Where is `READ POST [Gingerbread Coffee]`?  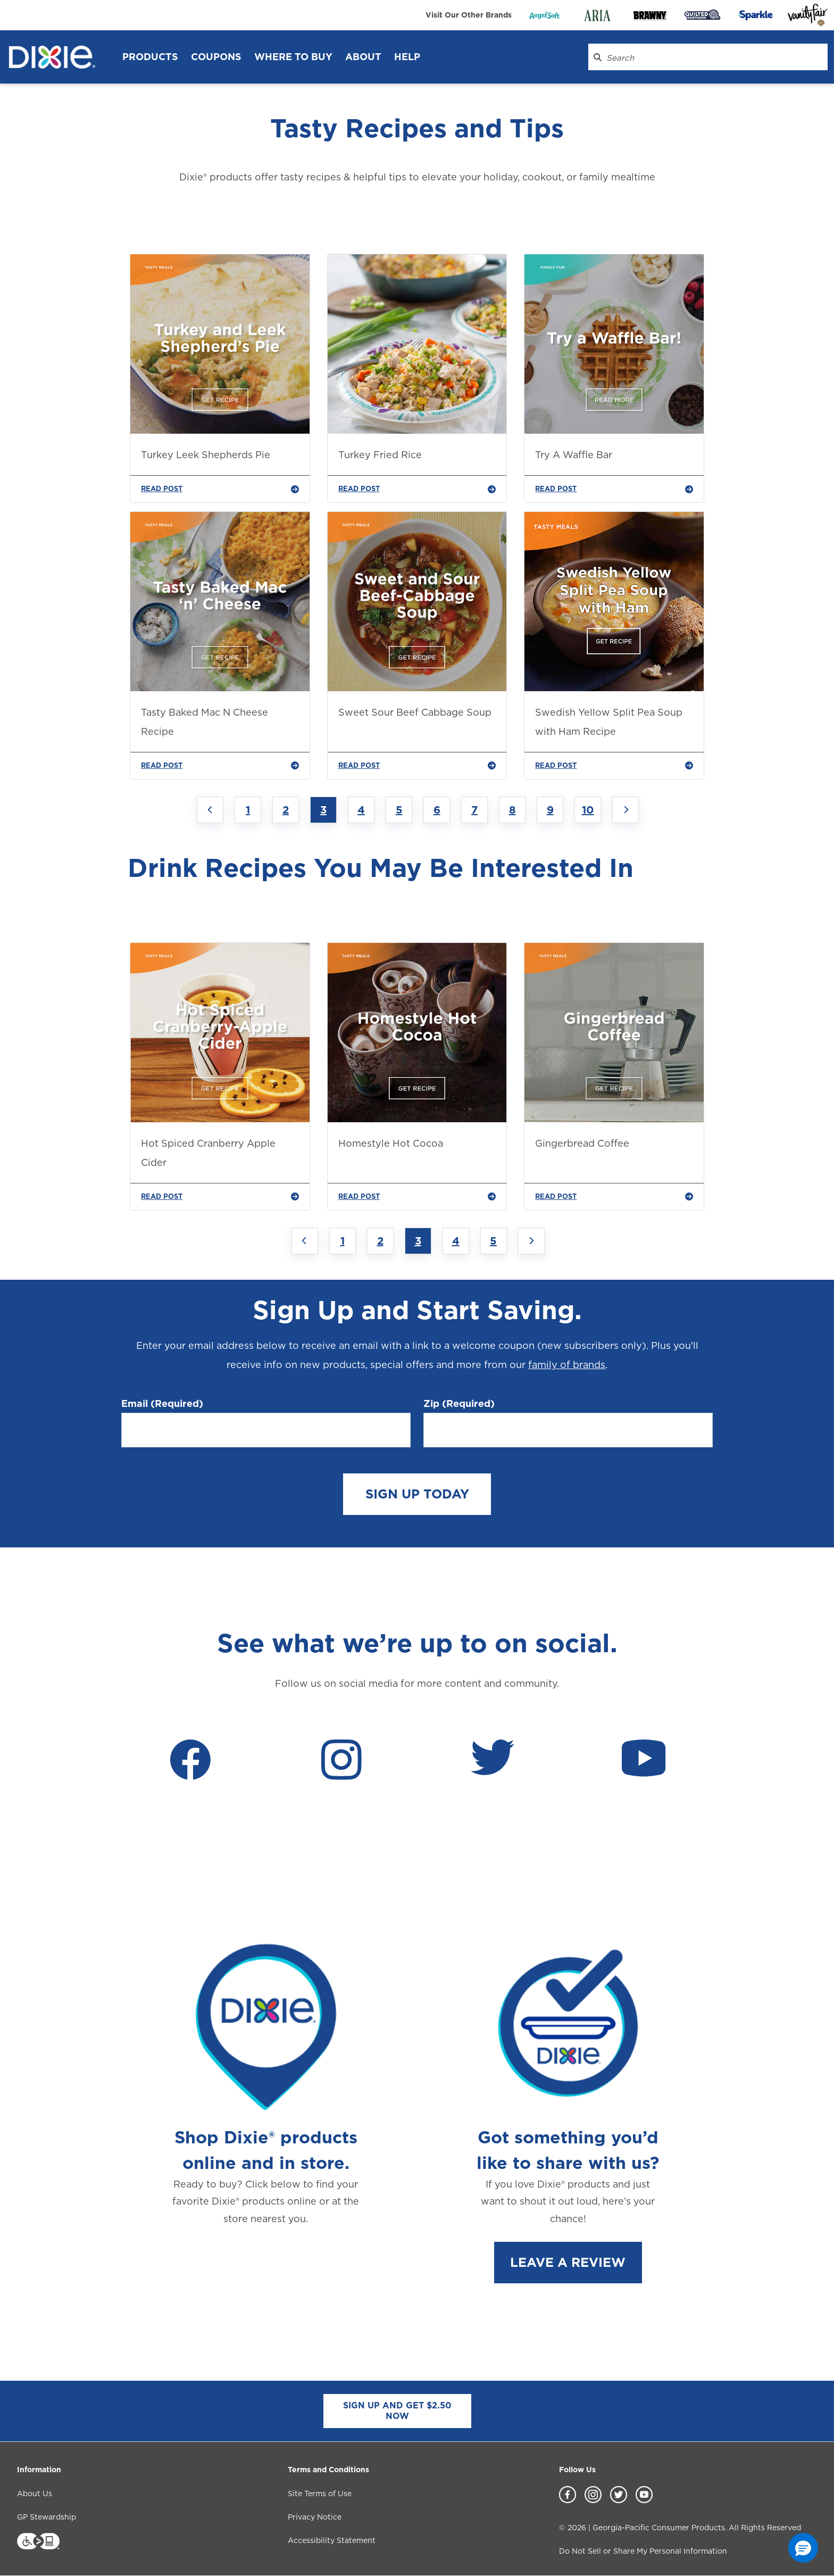
READ POST [Gingerbread Coffee] is located at coordinates (614, 1196).